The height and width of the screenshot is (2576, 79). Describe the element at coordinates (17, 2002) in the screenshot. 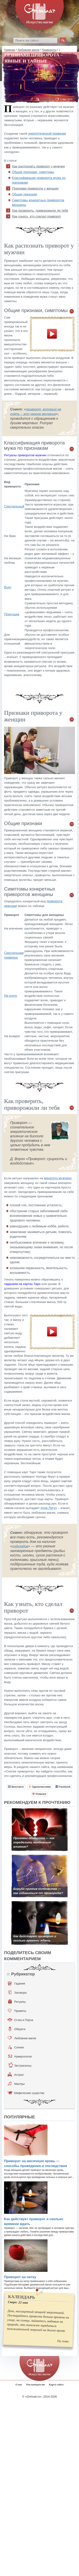

I see `Ритуалы` at that location.